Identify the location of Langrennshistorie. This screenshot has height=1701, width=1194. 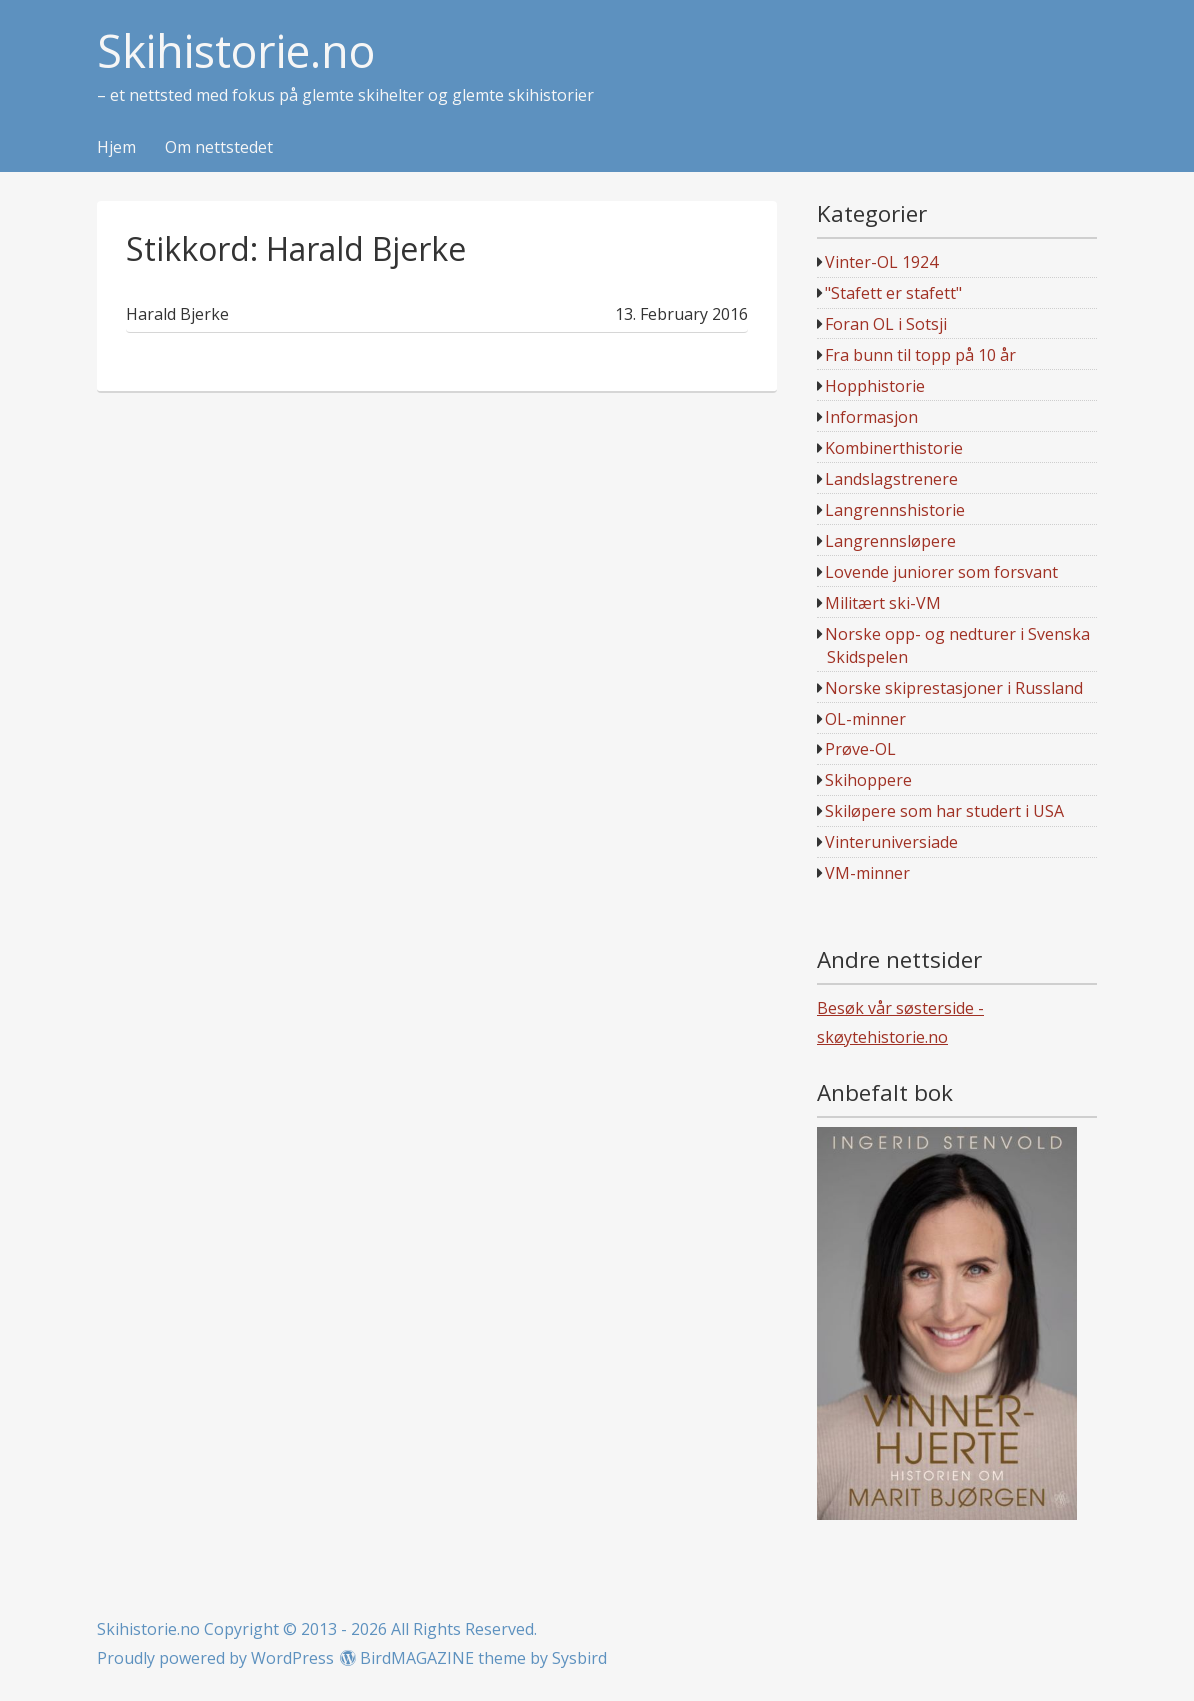
(895, 510).